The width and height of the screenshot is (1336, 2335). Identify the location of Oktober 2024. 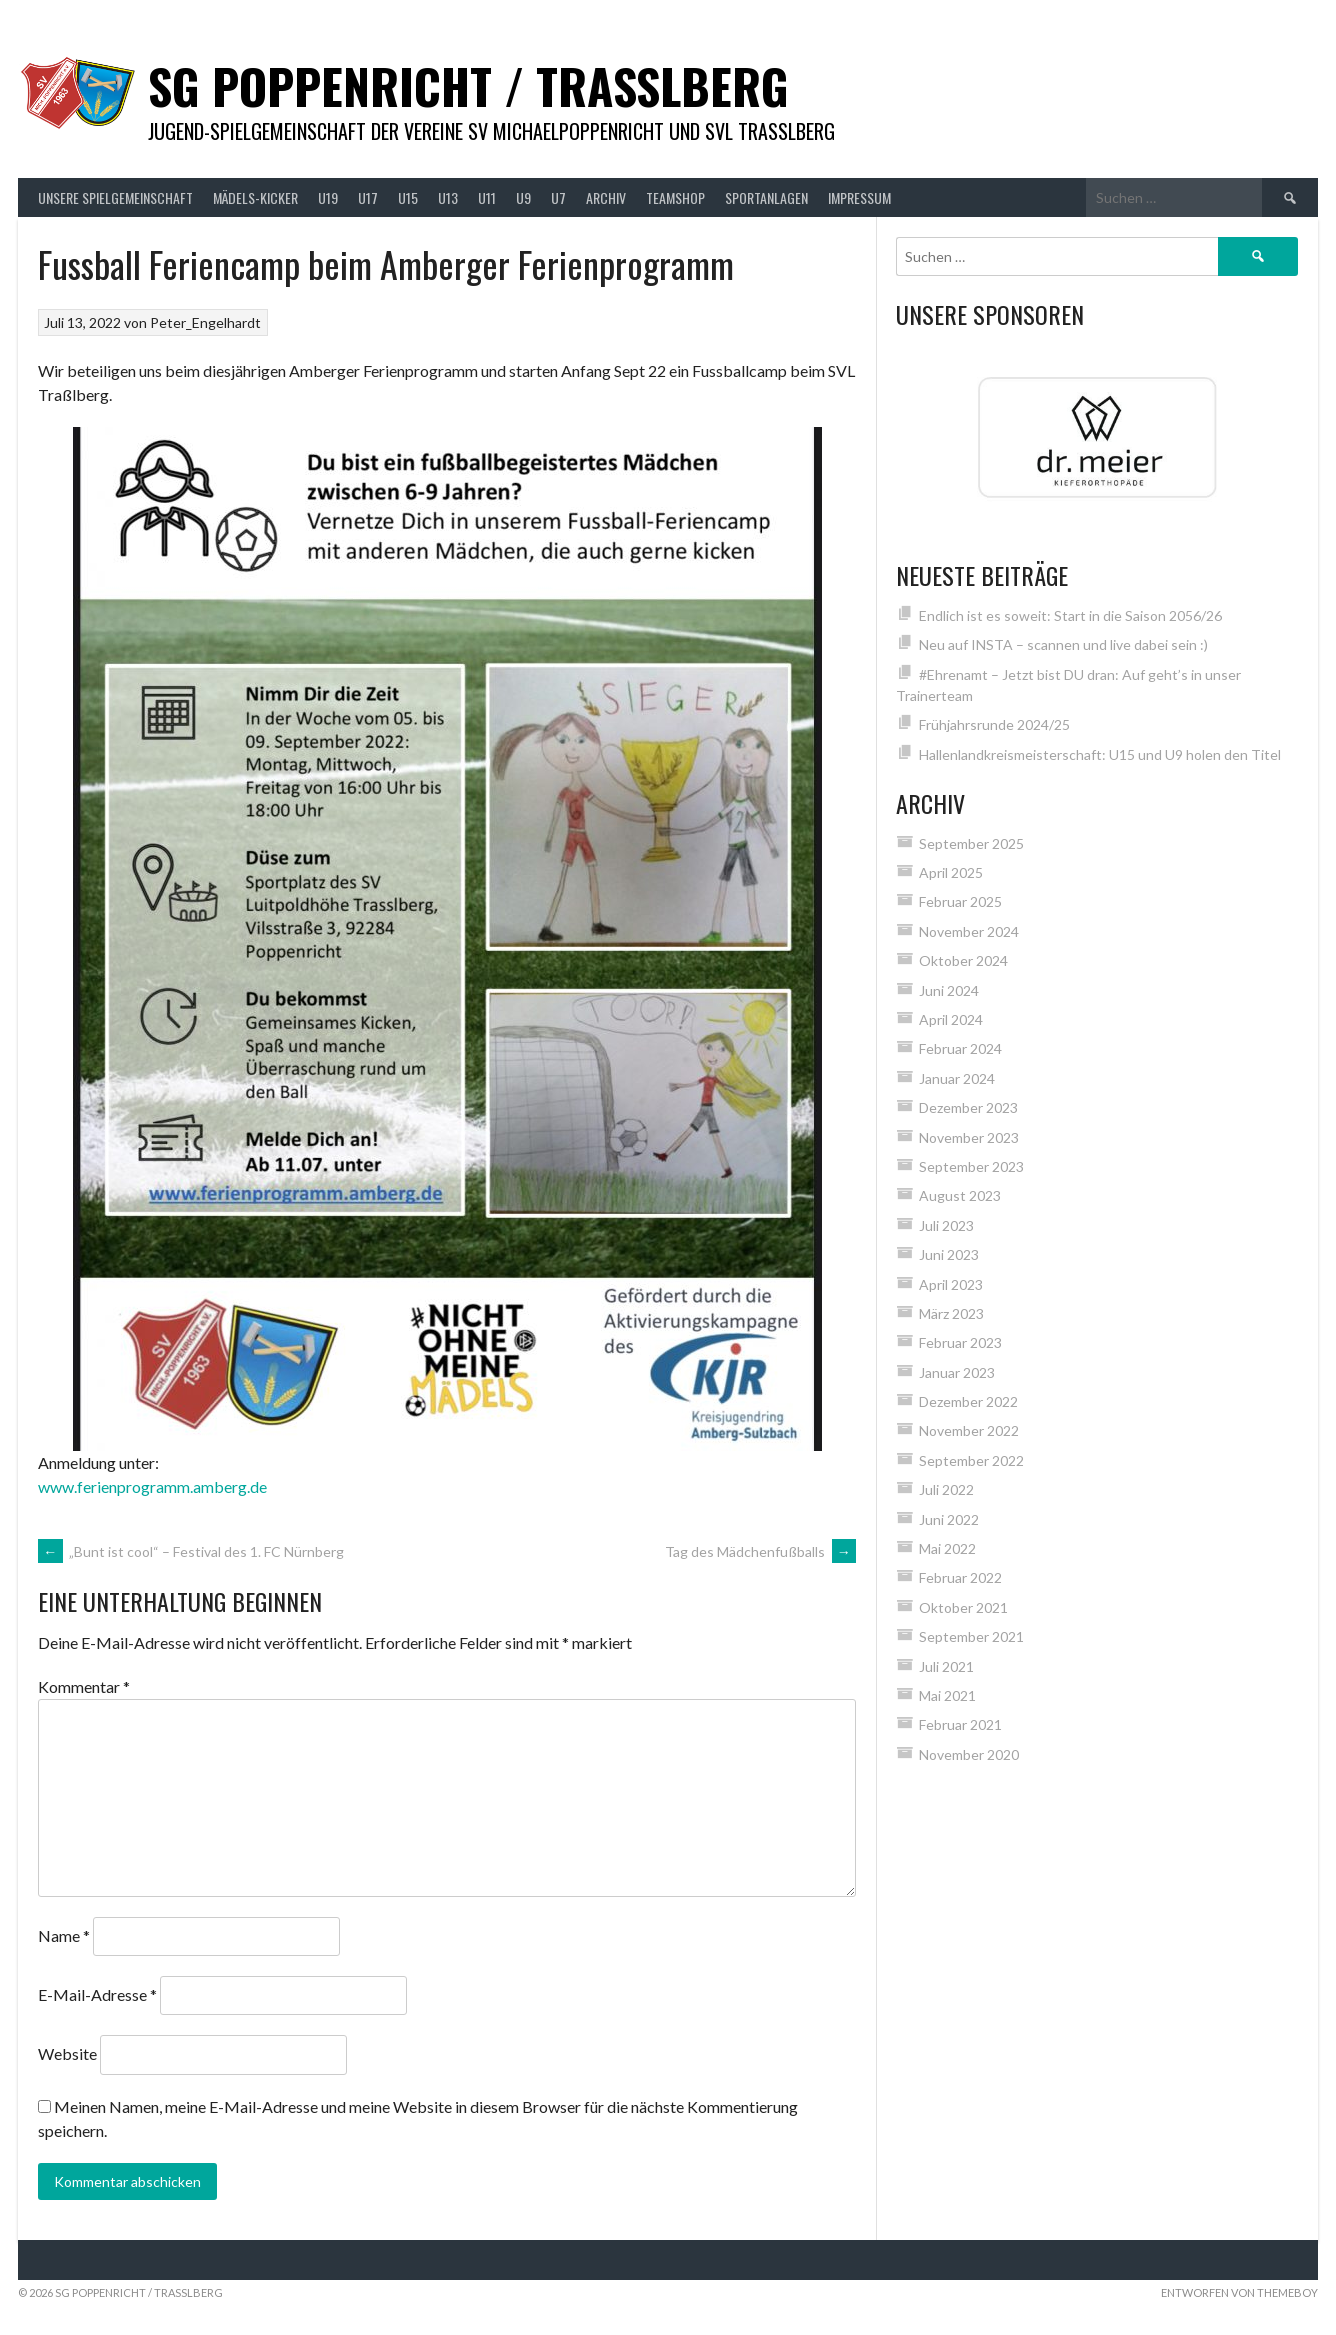
(963, 960).